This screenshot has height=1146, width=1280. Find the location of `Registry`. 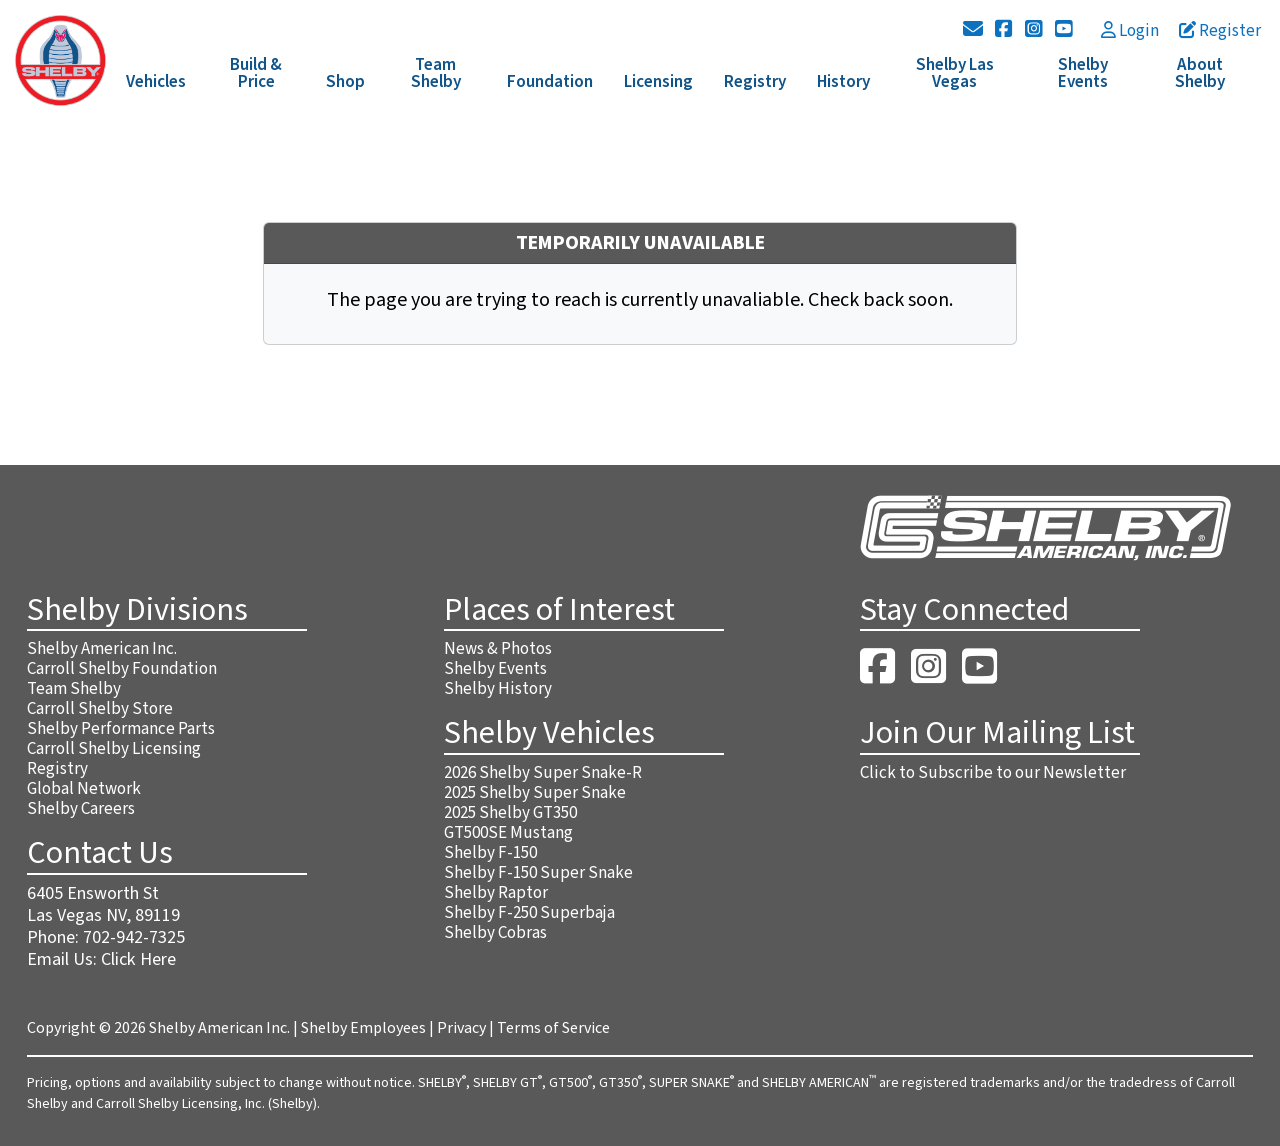

Registry is located at coordinates (57, 769).